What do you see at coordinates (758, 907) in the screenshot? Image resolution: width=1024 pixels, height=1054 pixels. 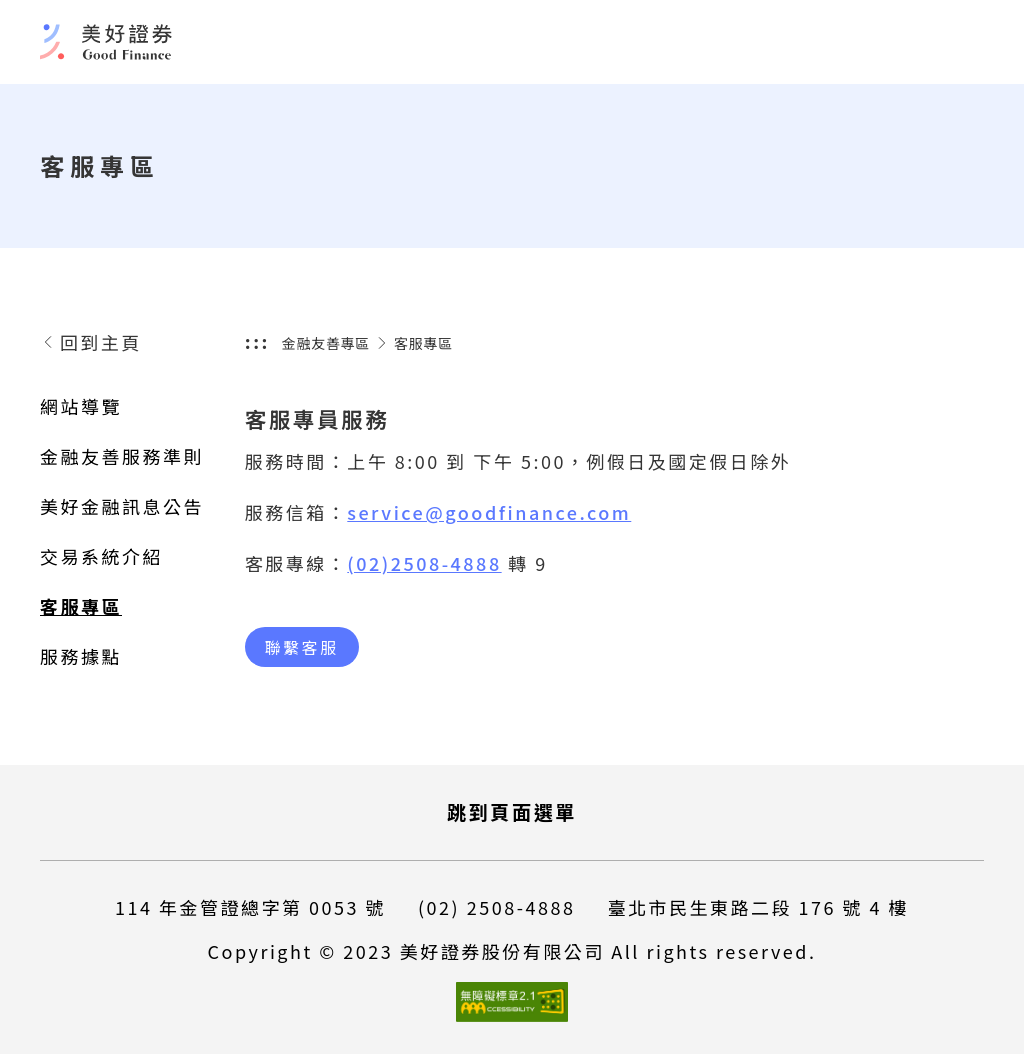 I see `臺北市民生東路二段 176 號 4 樓` at bounding box center [758, 907].